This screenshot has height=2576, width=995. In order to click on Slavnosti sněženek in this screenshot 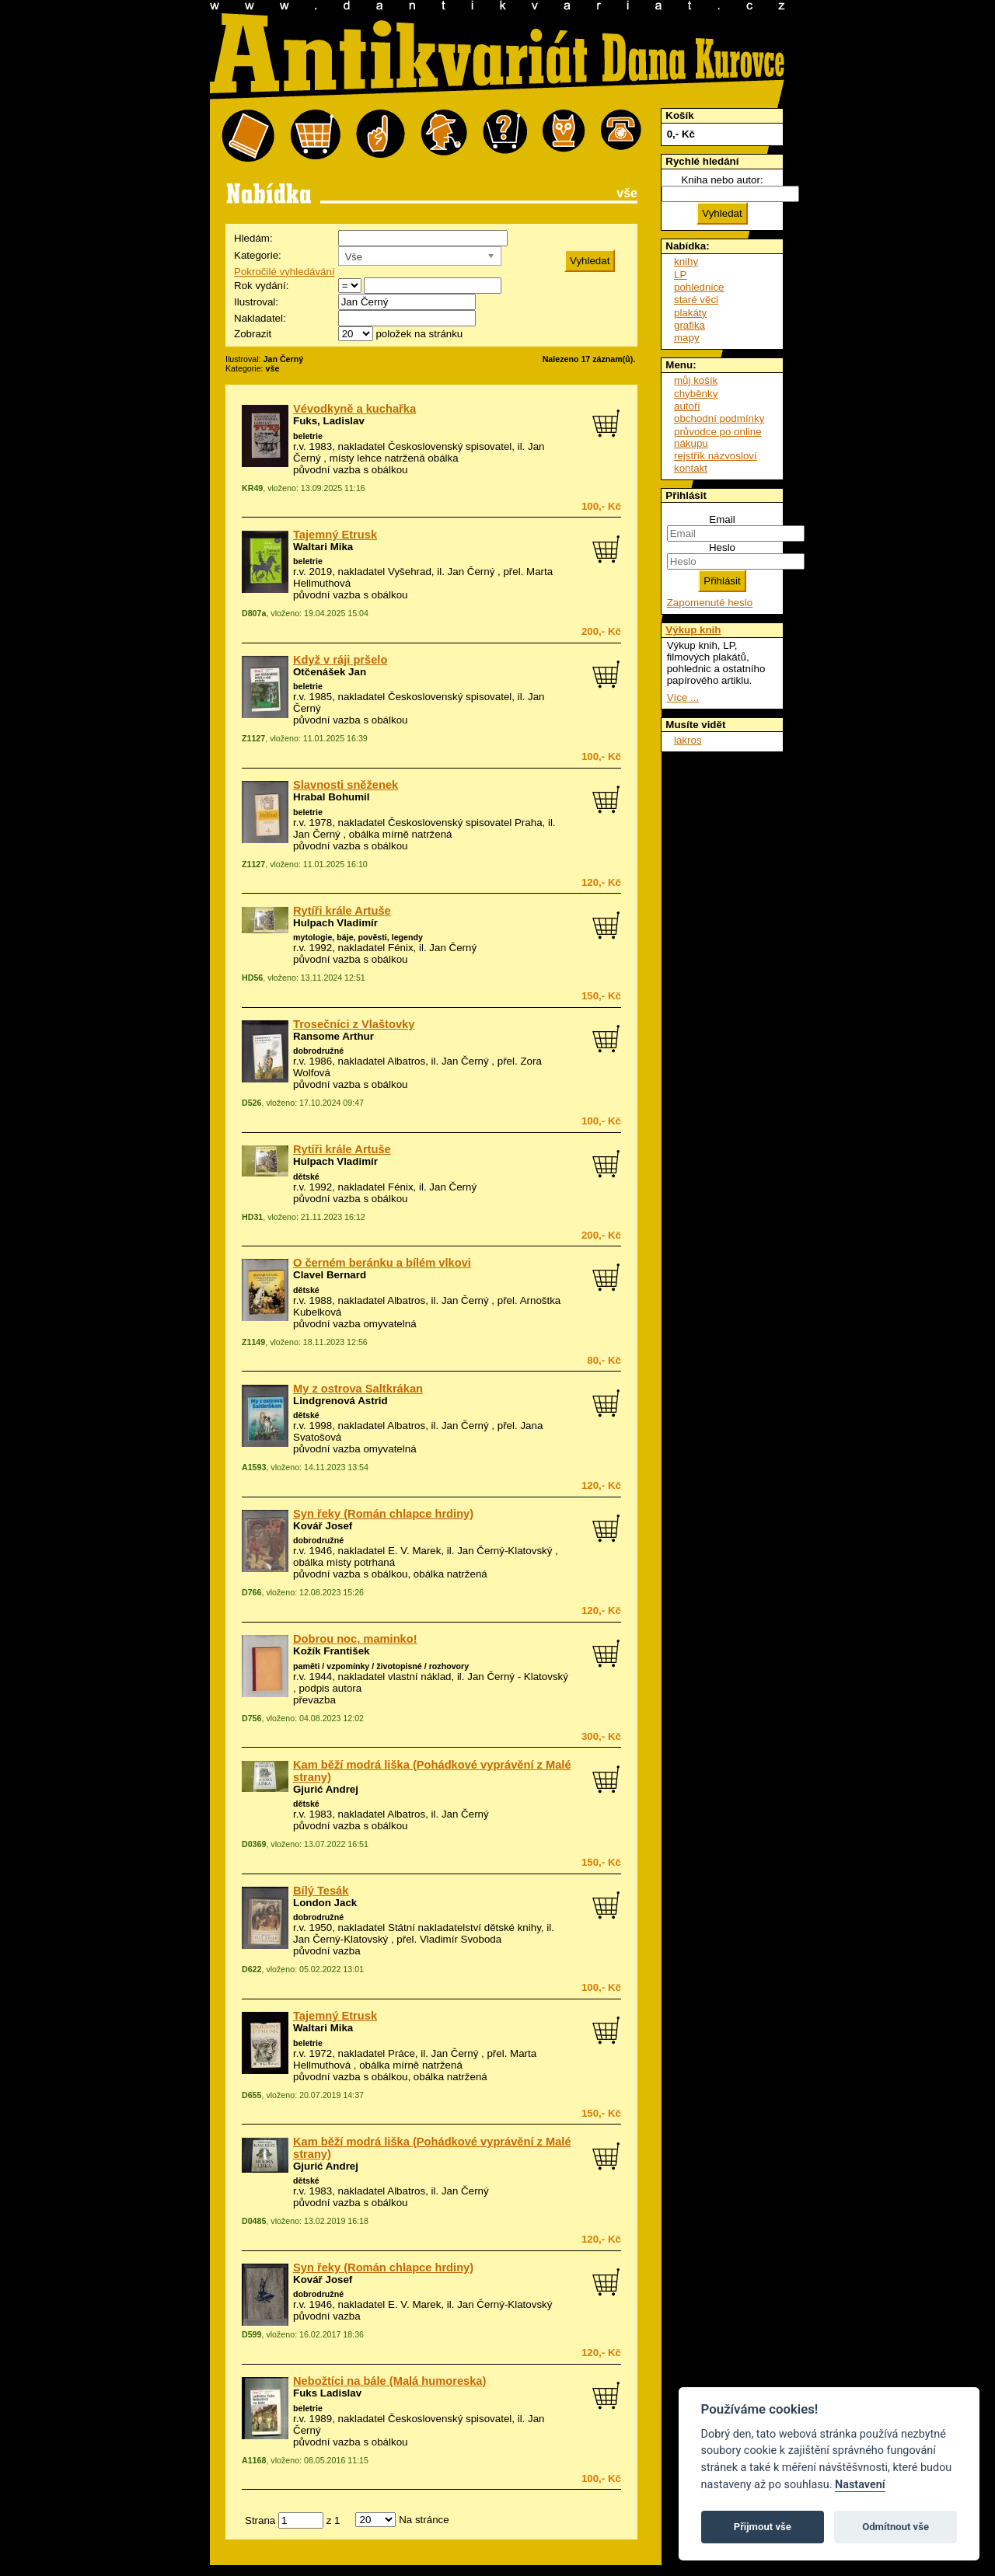, I will do `click(345, 785)`.